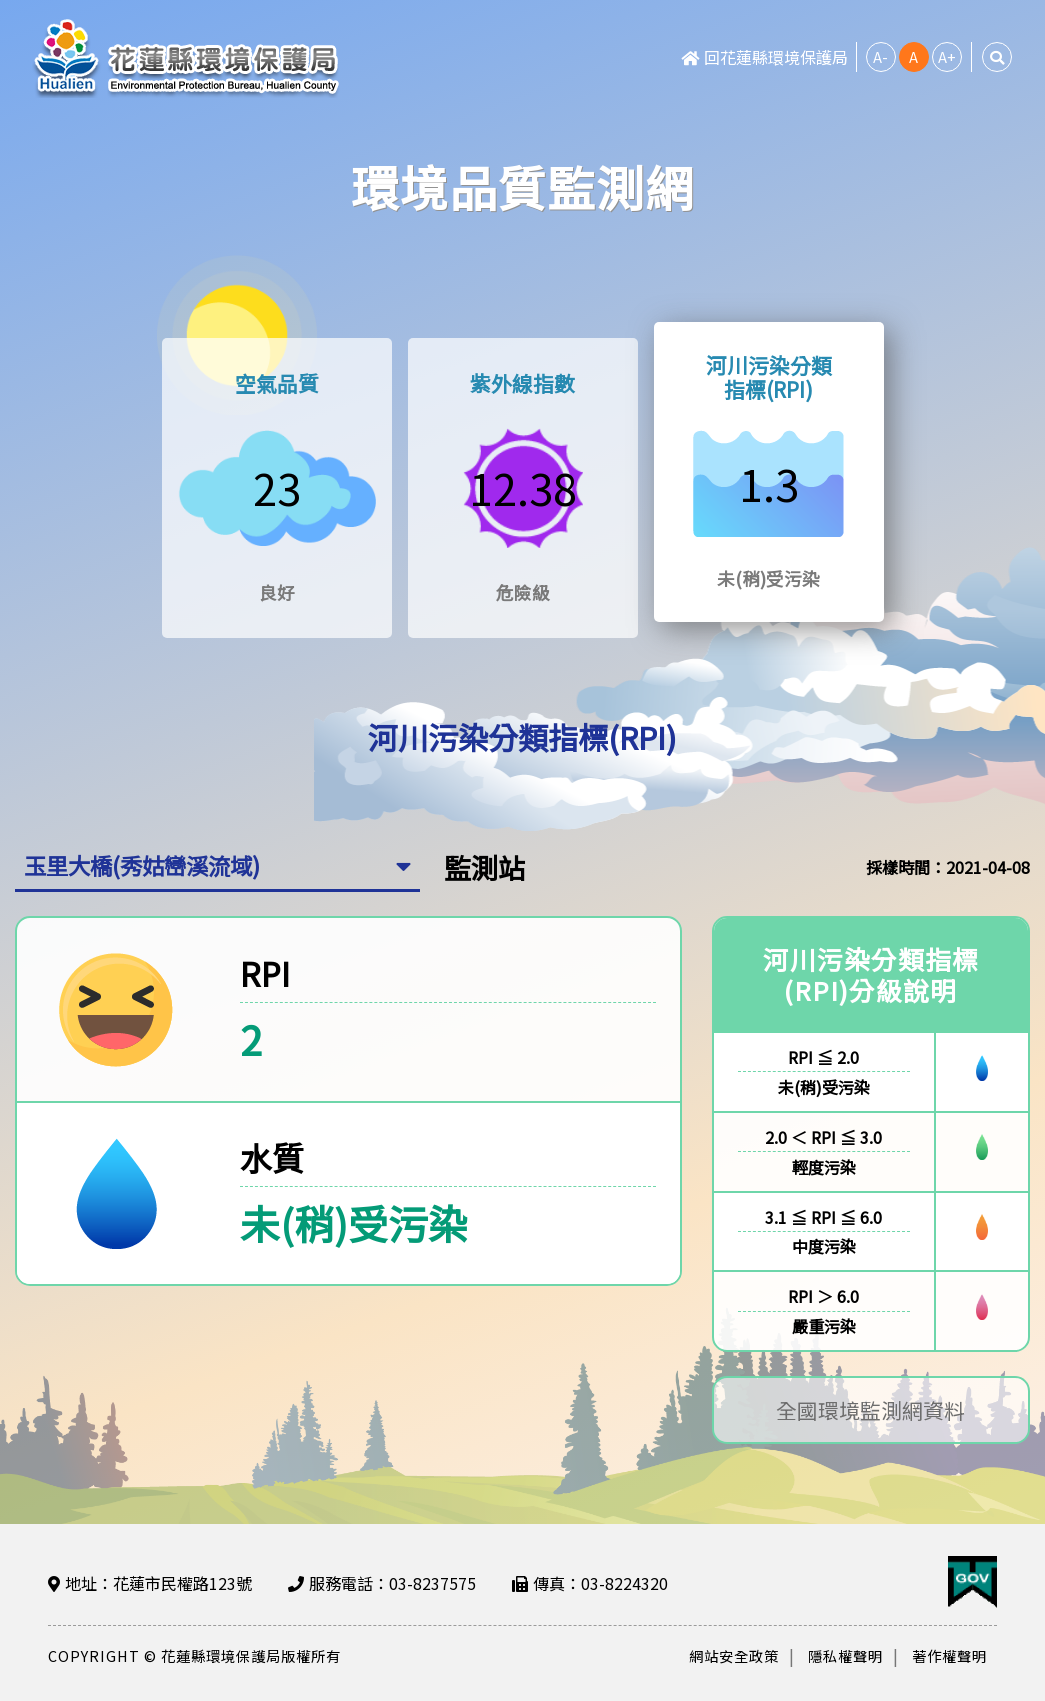 The width and height of the screenshot is (1045, 1701). Describe the element at coordinates (734, 1655) in the screenshot. I see `網站安全政策` at that location.